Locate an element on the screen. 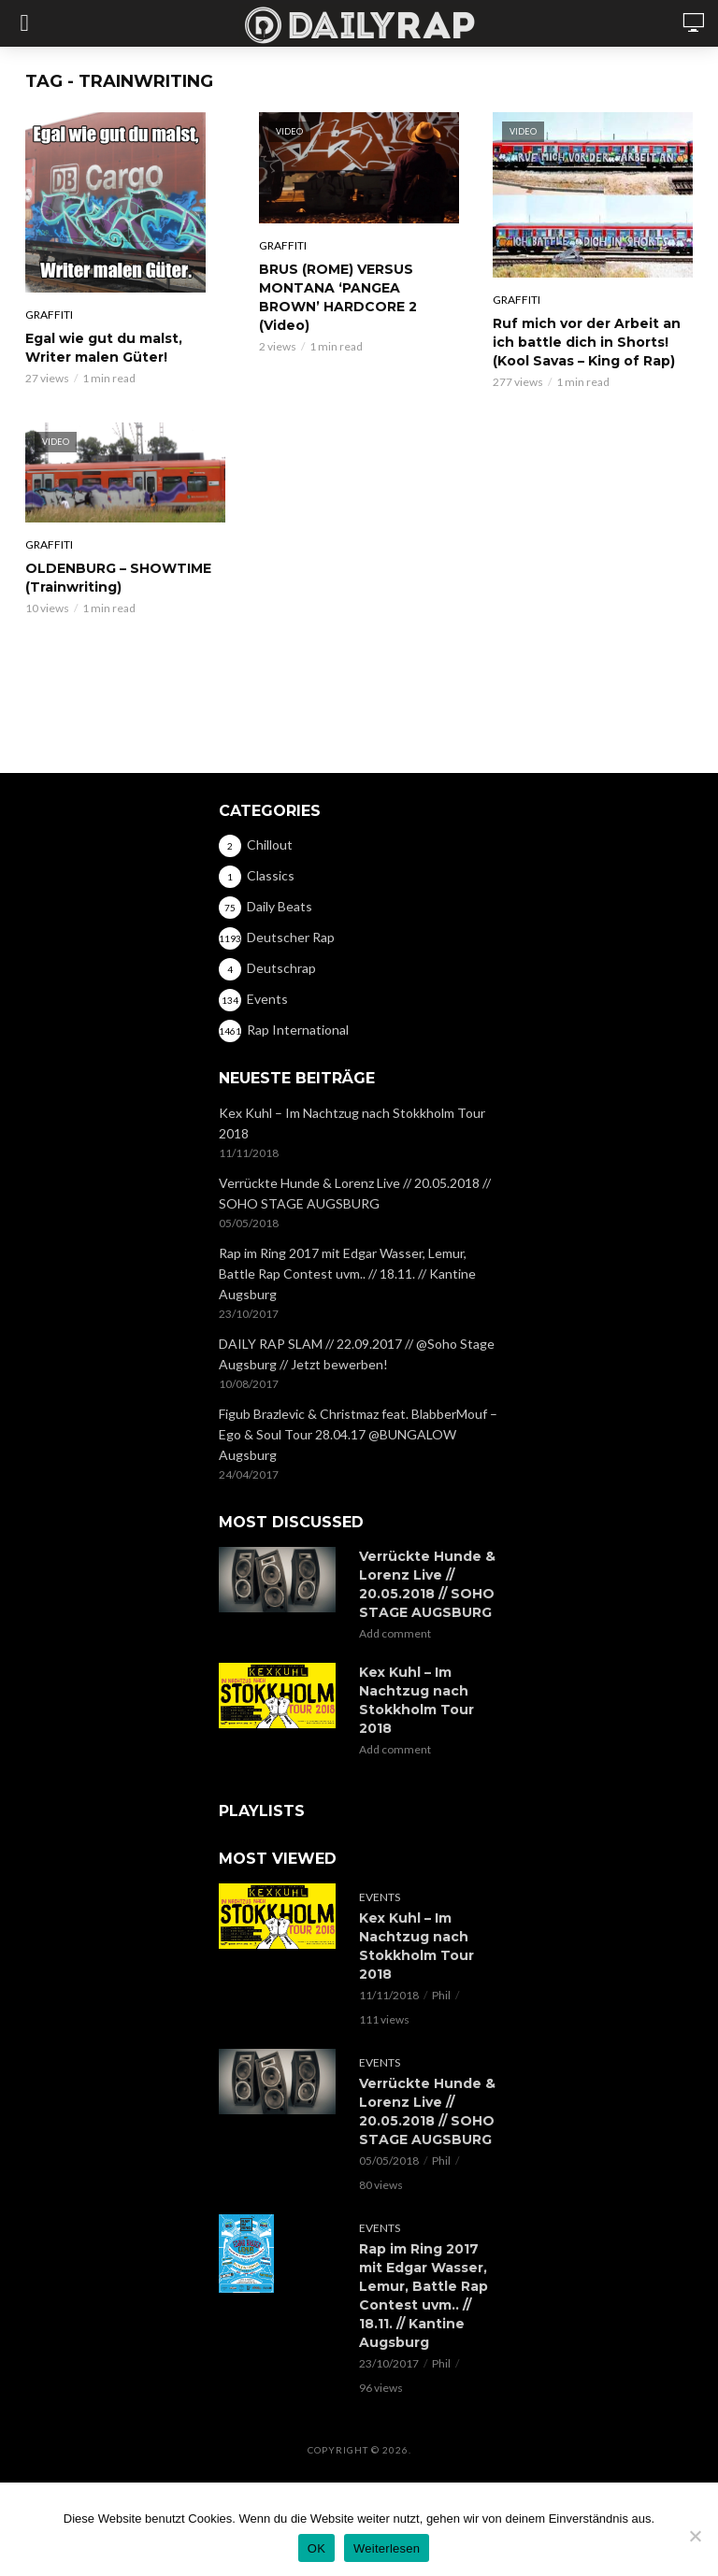 The width and height of the screenshot is (718, 2576). Add comment is located at coordinates (395, 1633).